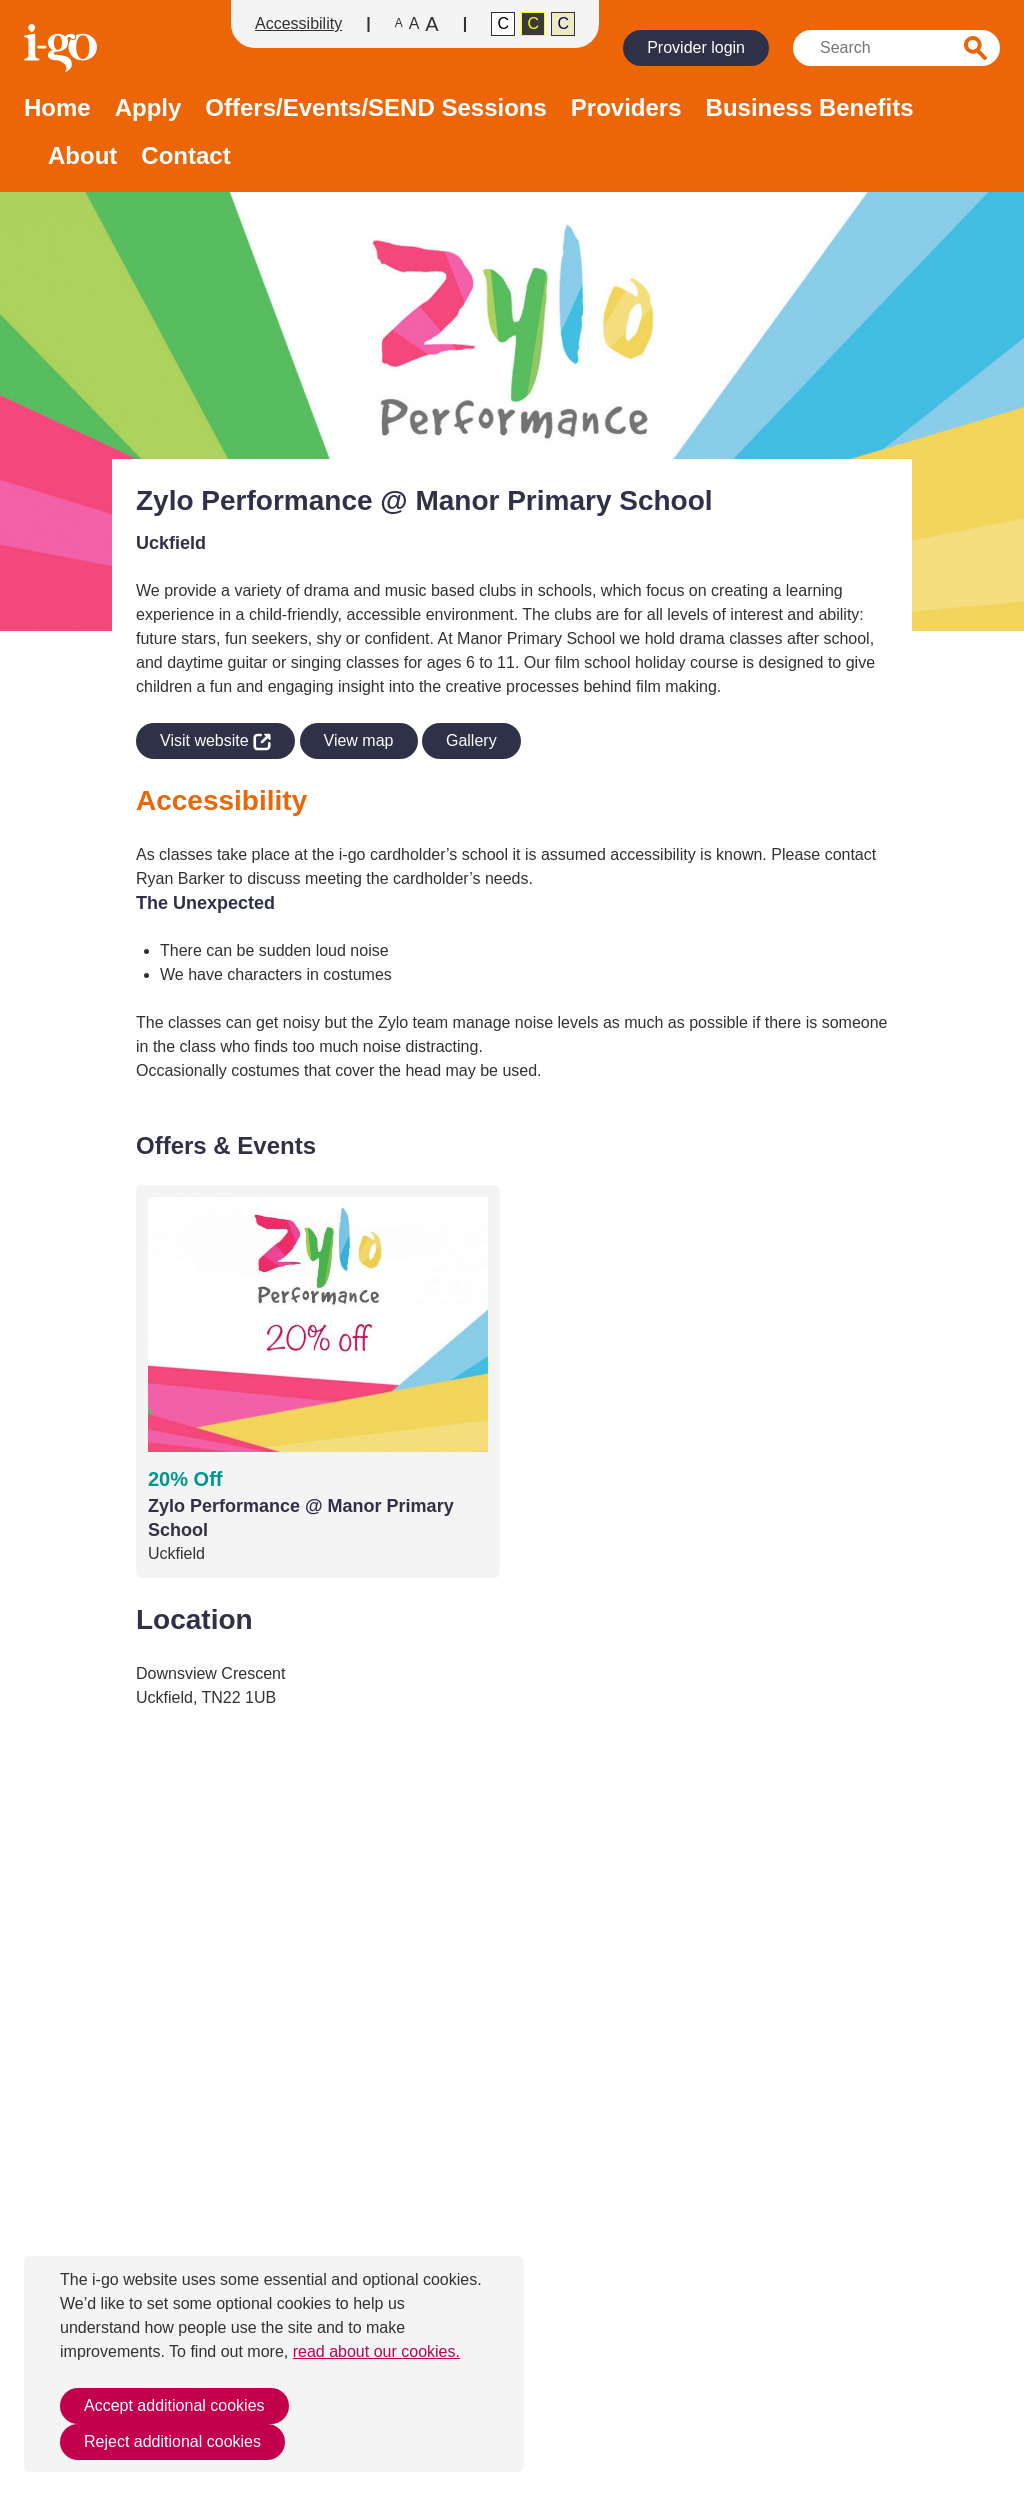 The height and width of the screenshot is (2496, 1024). What do you see at coordinates (359, 740) in the screenshot?
I see `View map` at bounding box center [359, 740].